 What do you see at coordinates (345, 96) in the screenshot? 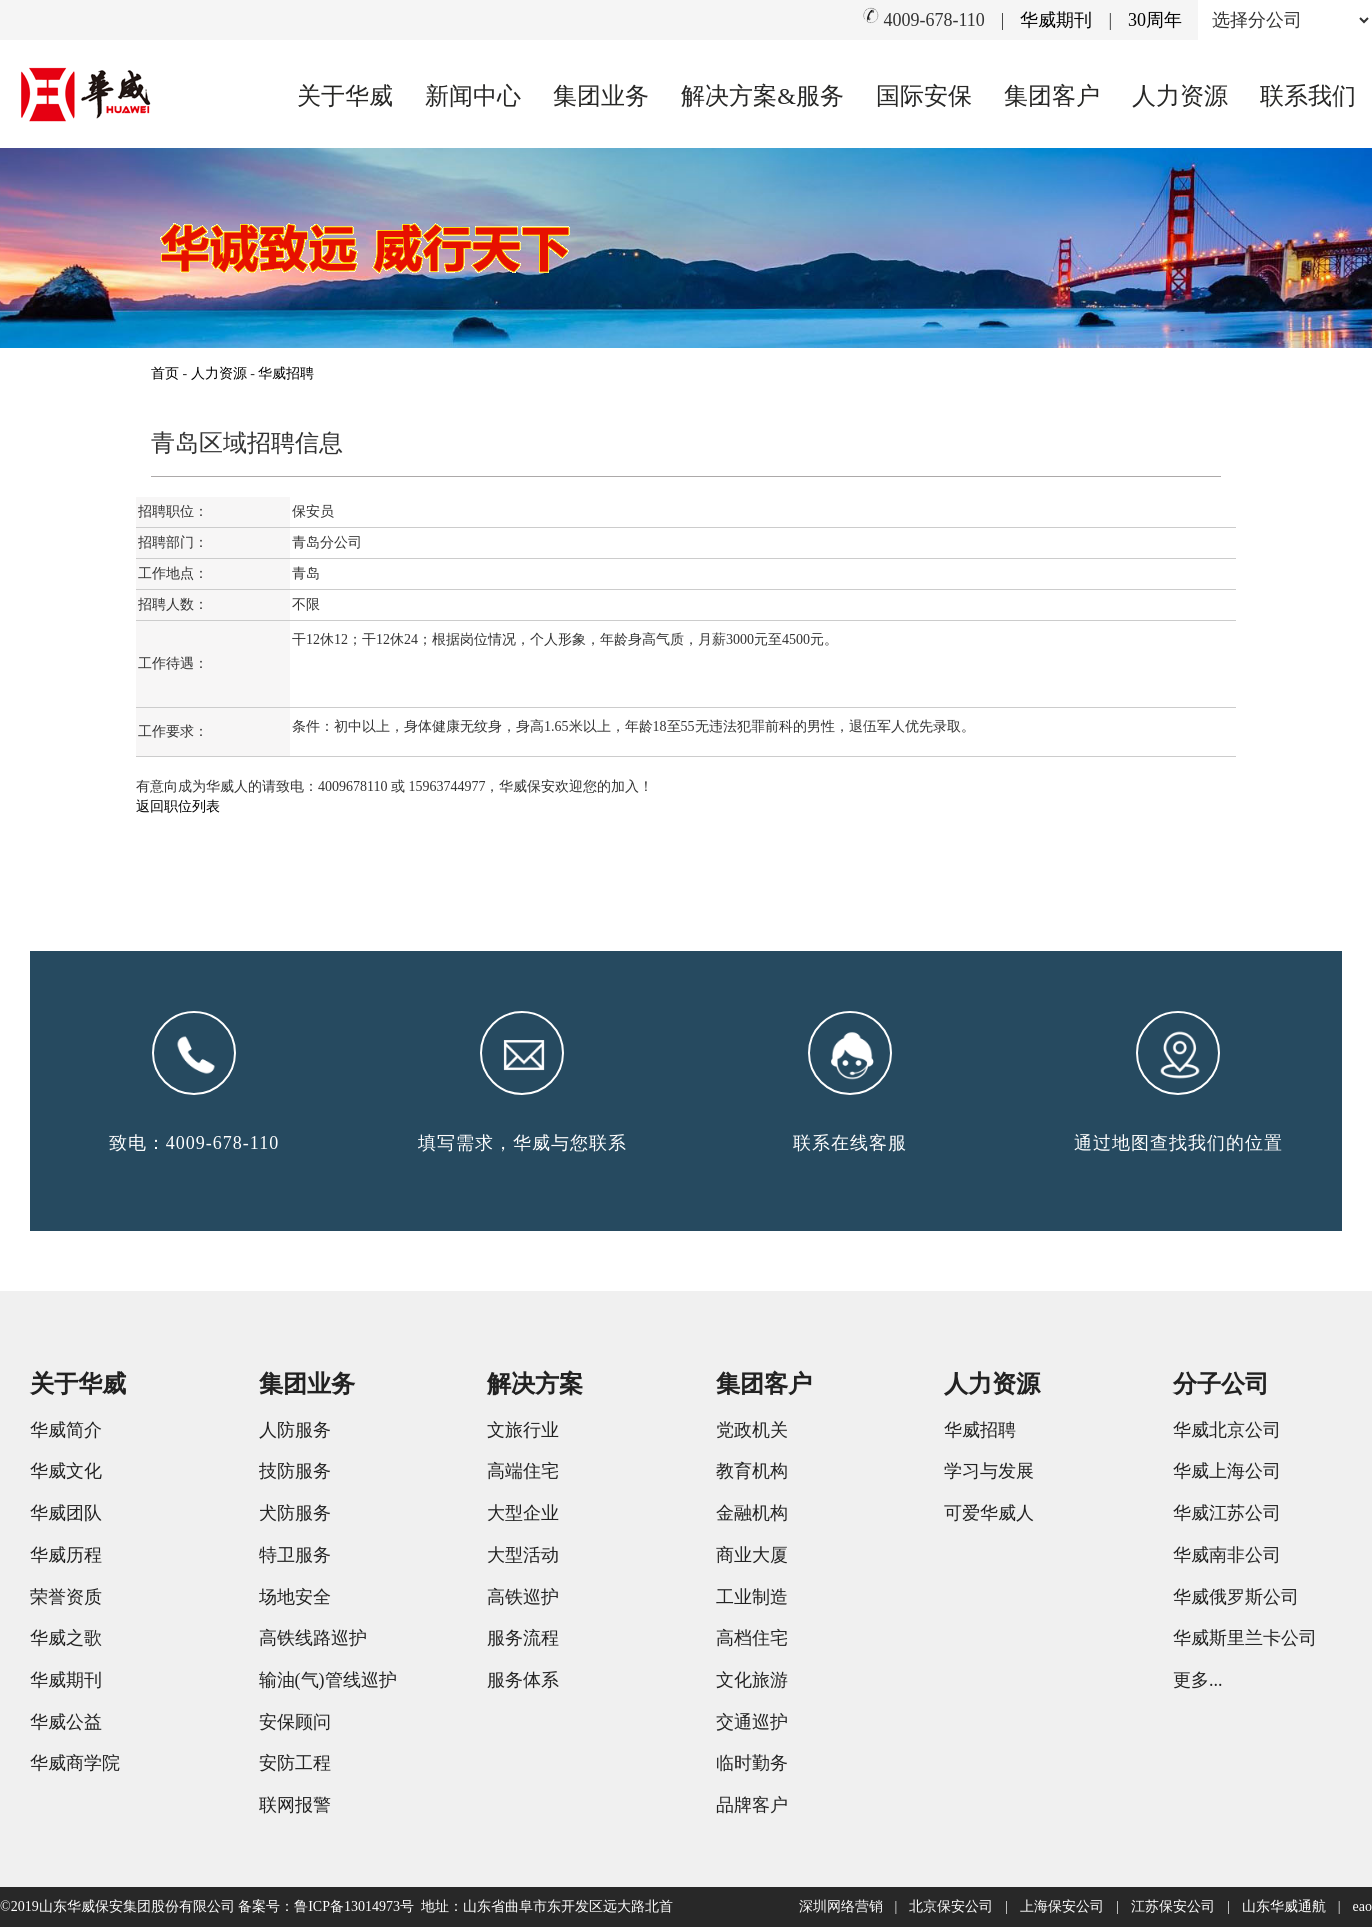
I see `关于华威` at bounding box center [345, 96].